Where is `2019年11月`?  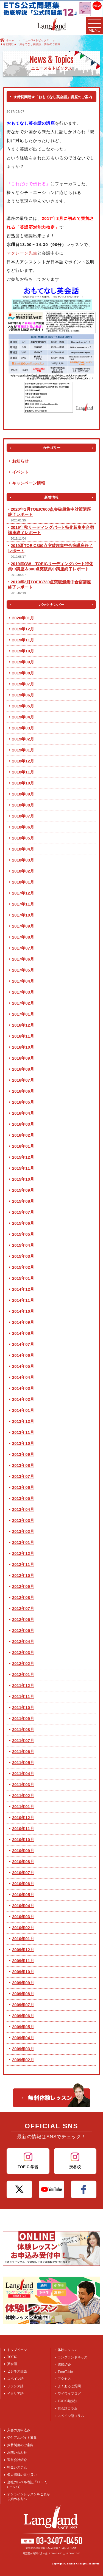
2019年11月 is located at coordinates (23, 640).